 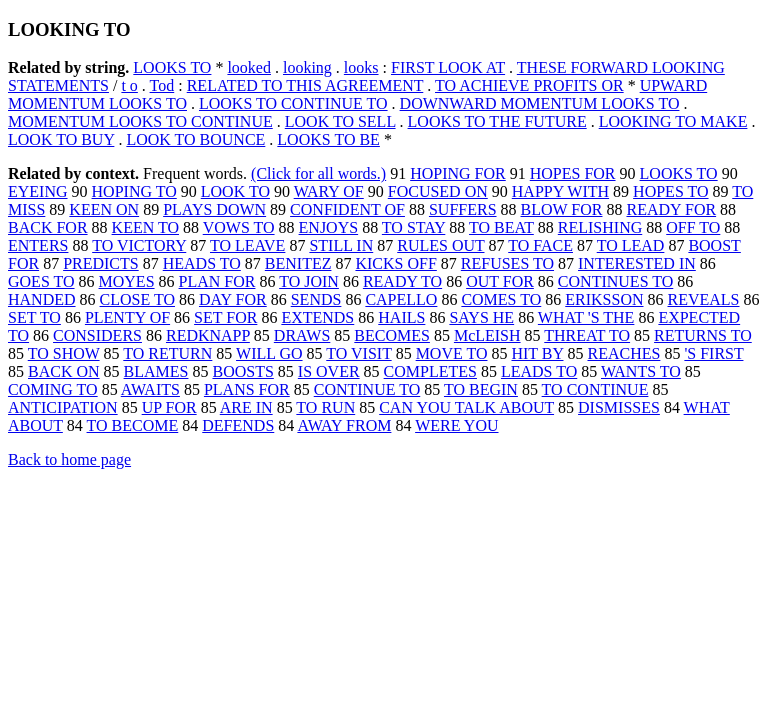 I want to click on DOWNWARD MOMENTUM LOOKS TO, so click(x=540, y=103).